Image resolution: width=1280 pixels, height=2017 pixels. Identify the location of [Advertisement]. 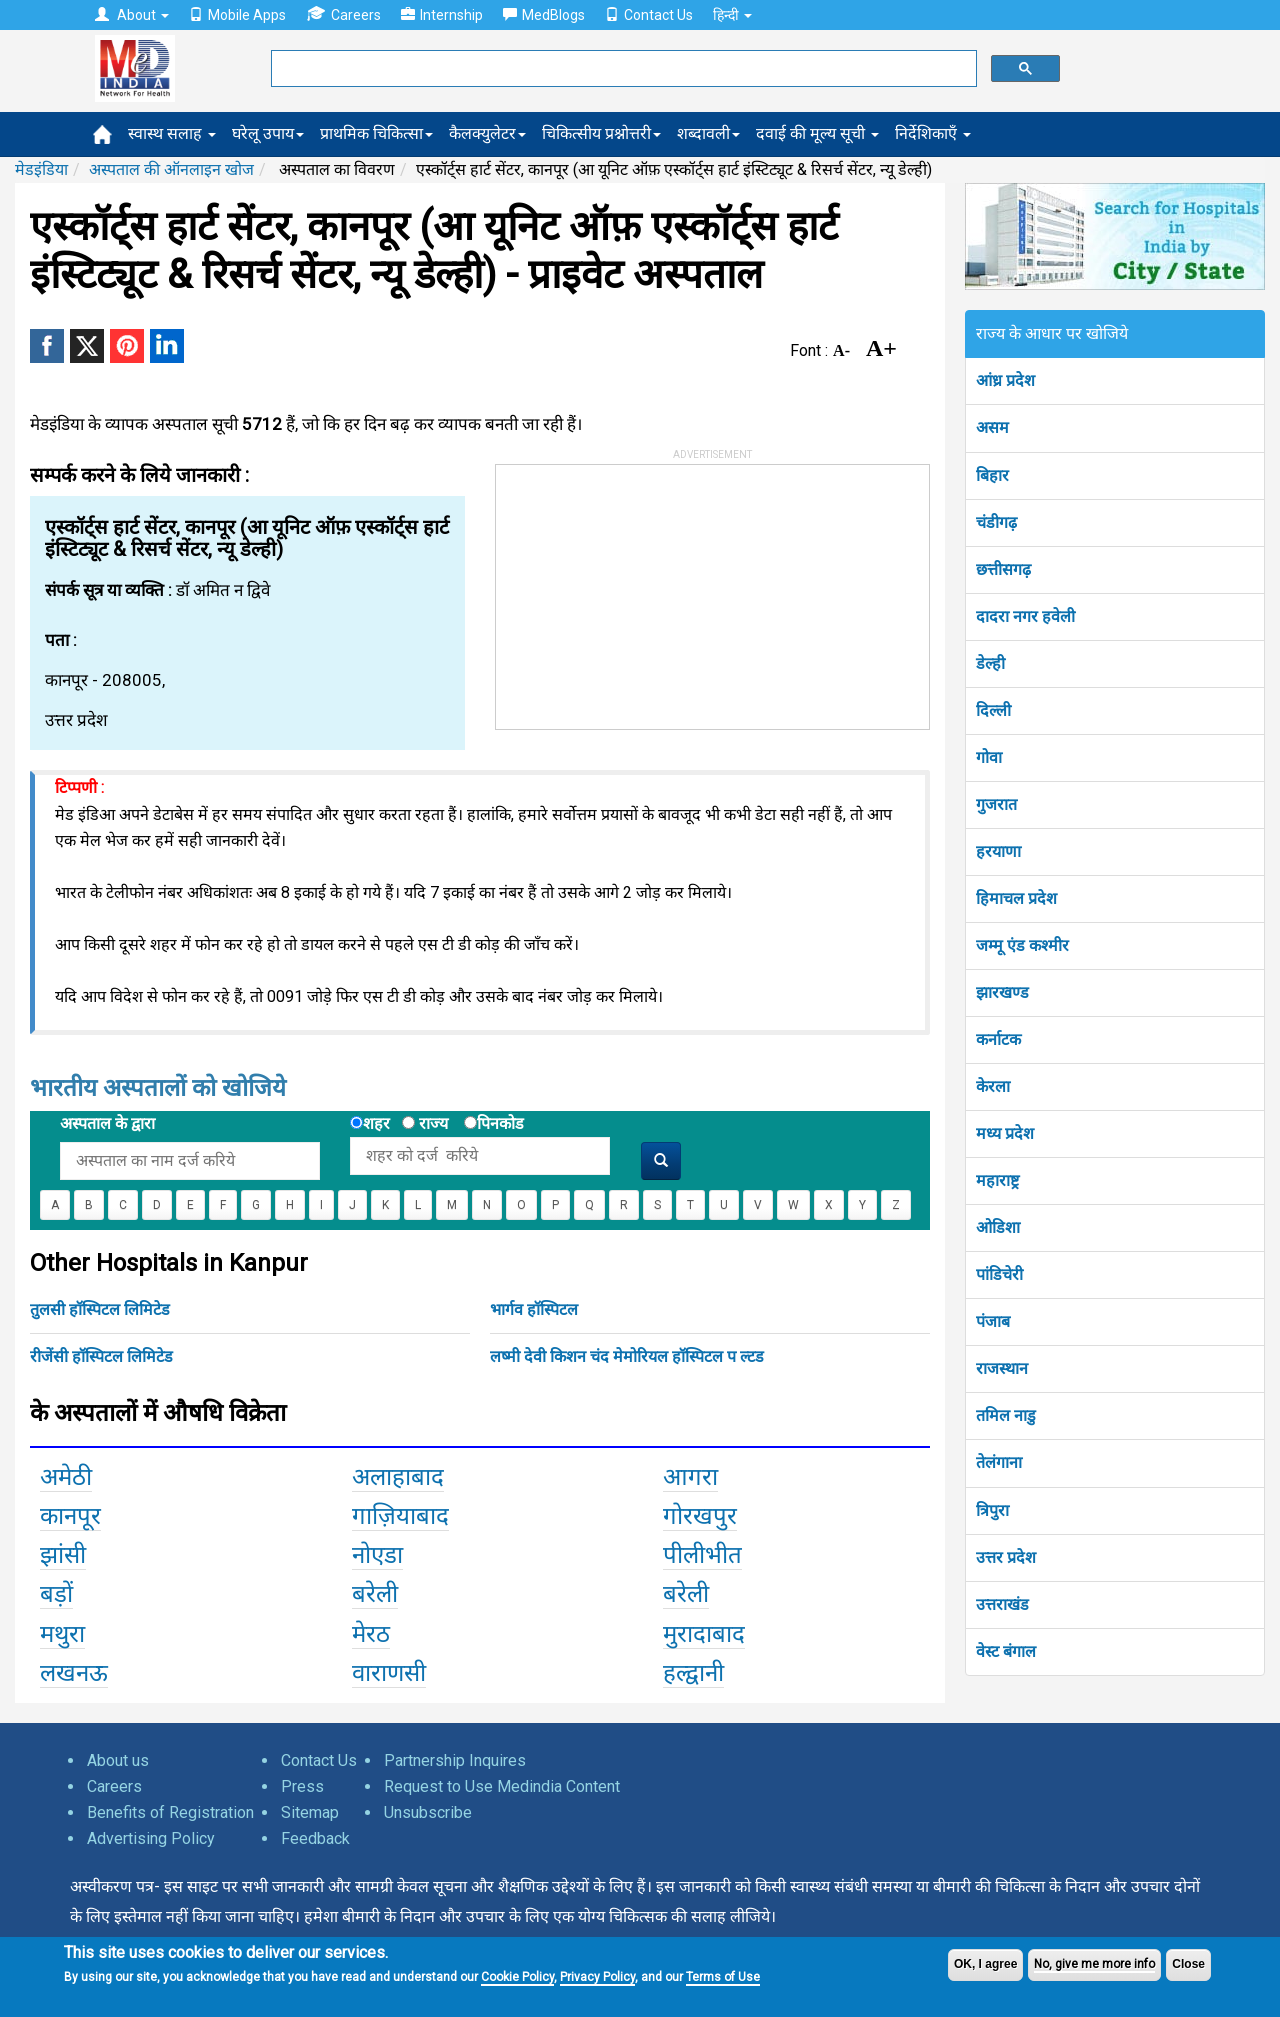
(646, 590).